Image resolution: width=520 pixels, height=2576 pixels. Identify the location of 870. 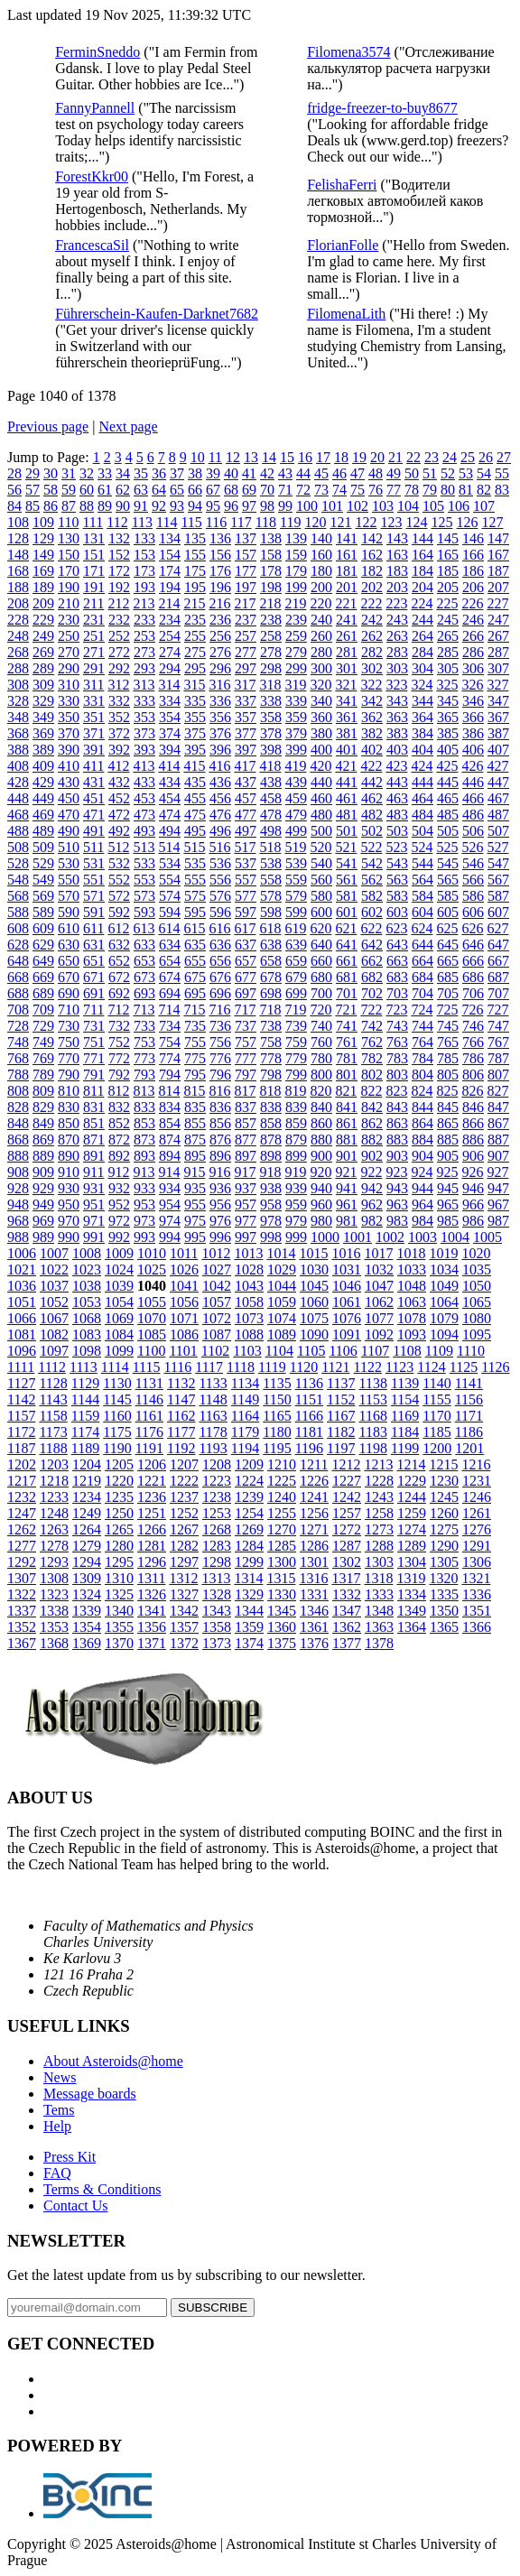
(68, 1139).